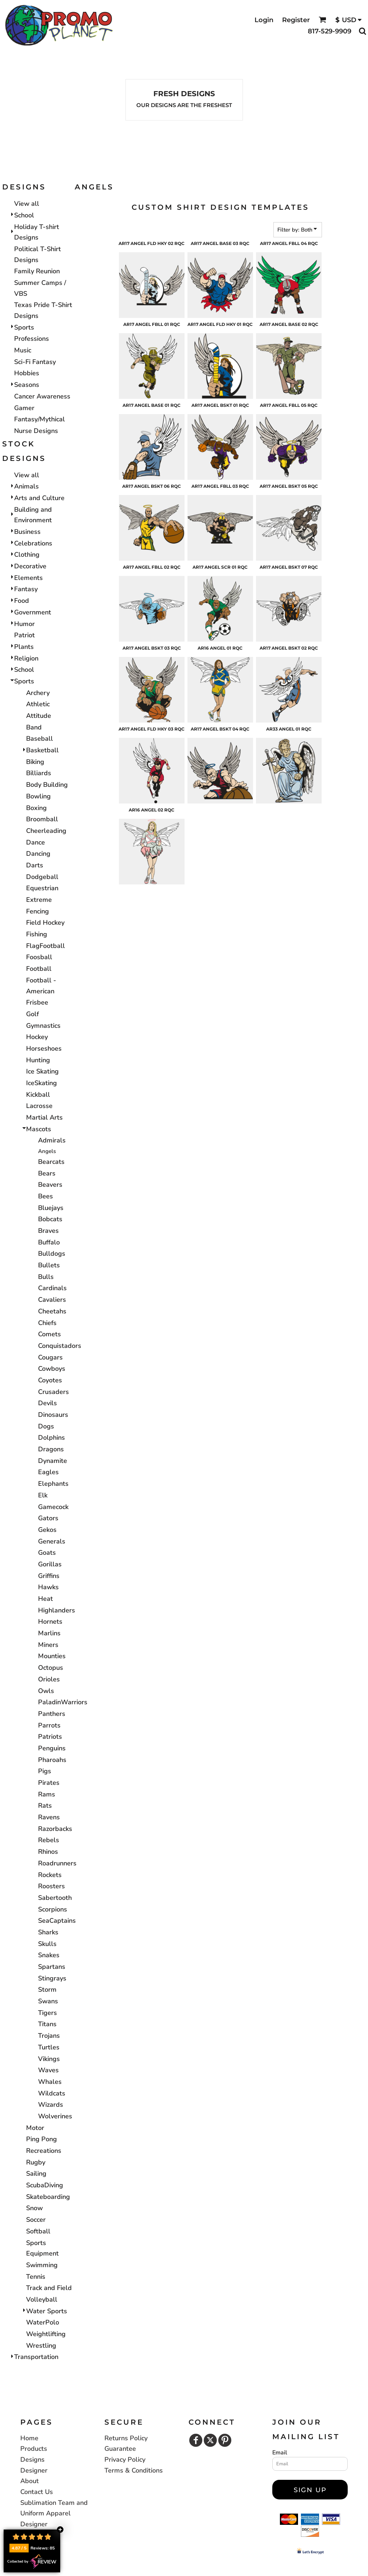  What do you see at coordinates (55, 2116) in the screenshot?
I see `Wolverines` at bounding box center [55, 2116].